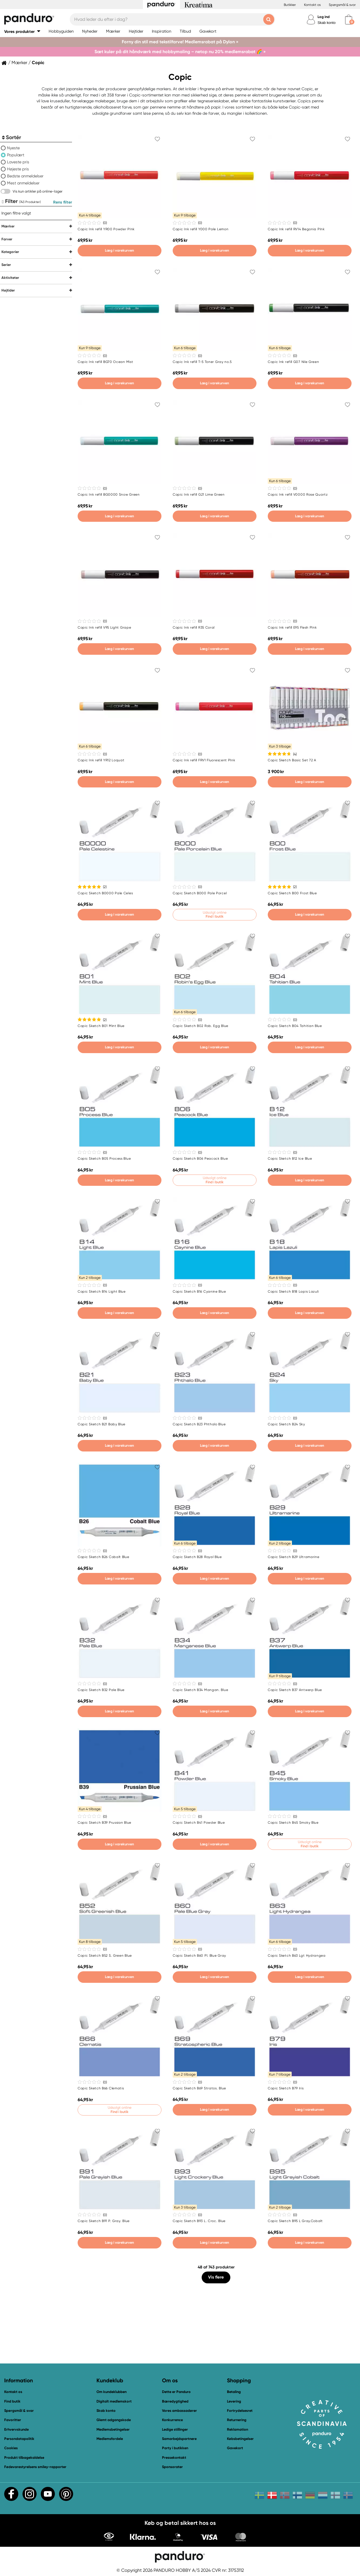 The width and height of the screenshot is (360, 2576). Describe the element at coordinates (16, 2429) in the screenshot. I see `Erhvervskunde` at that location.